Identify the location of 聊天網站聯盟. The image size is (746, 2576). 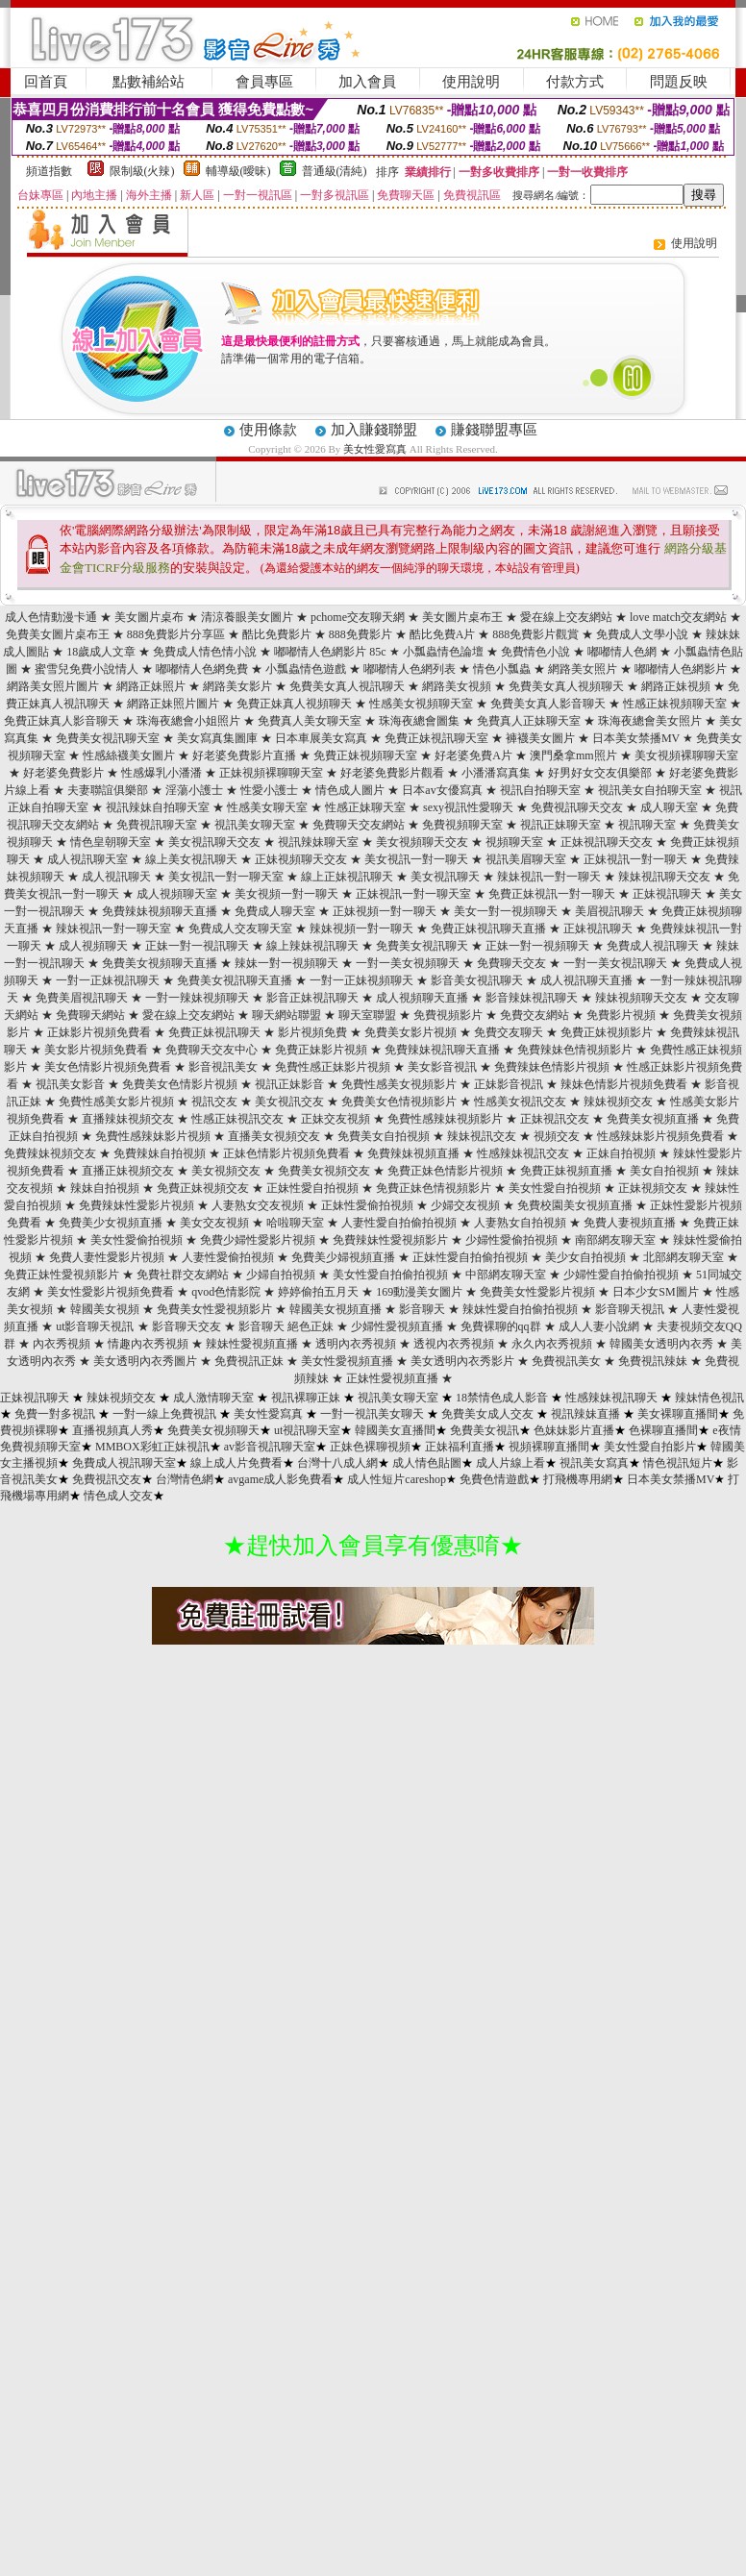
(286, 1015).